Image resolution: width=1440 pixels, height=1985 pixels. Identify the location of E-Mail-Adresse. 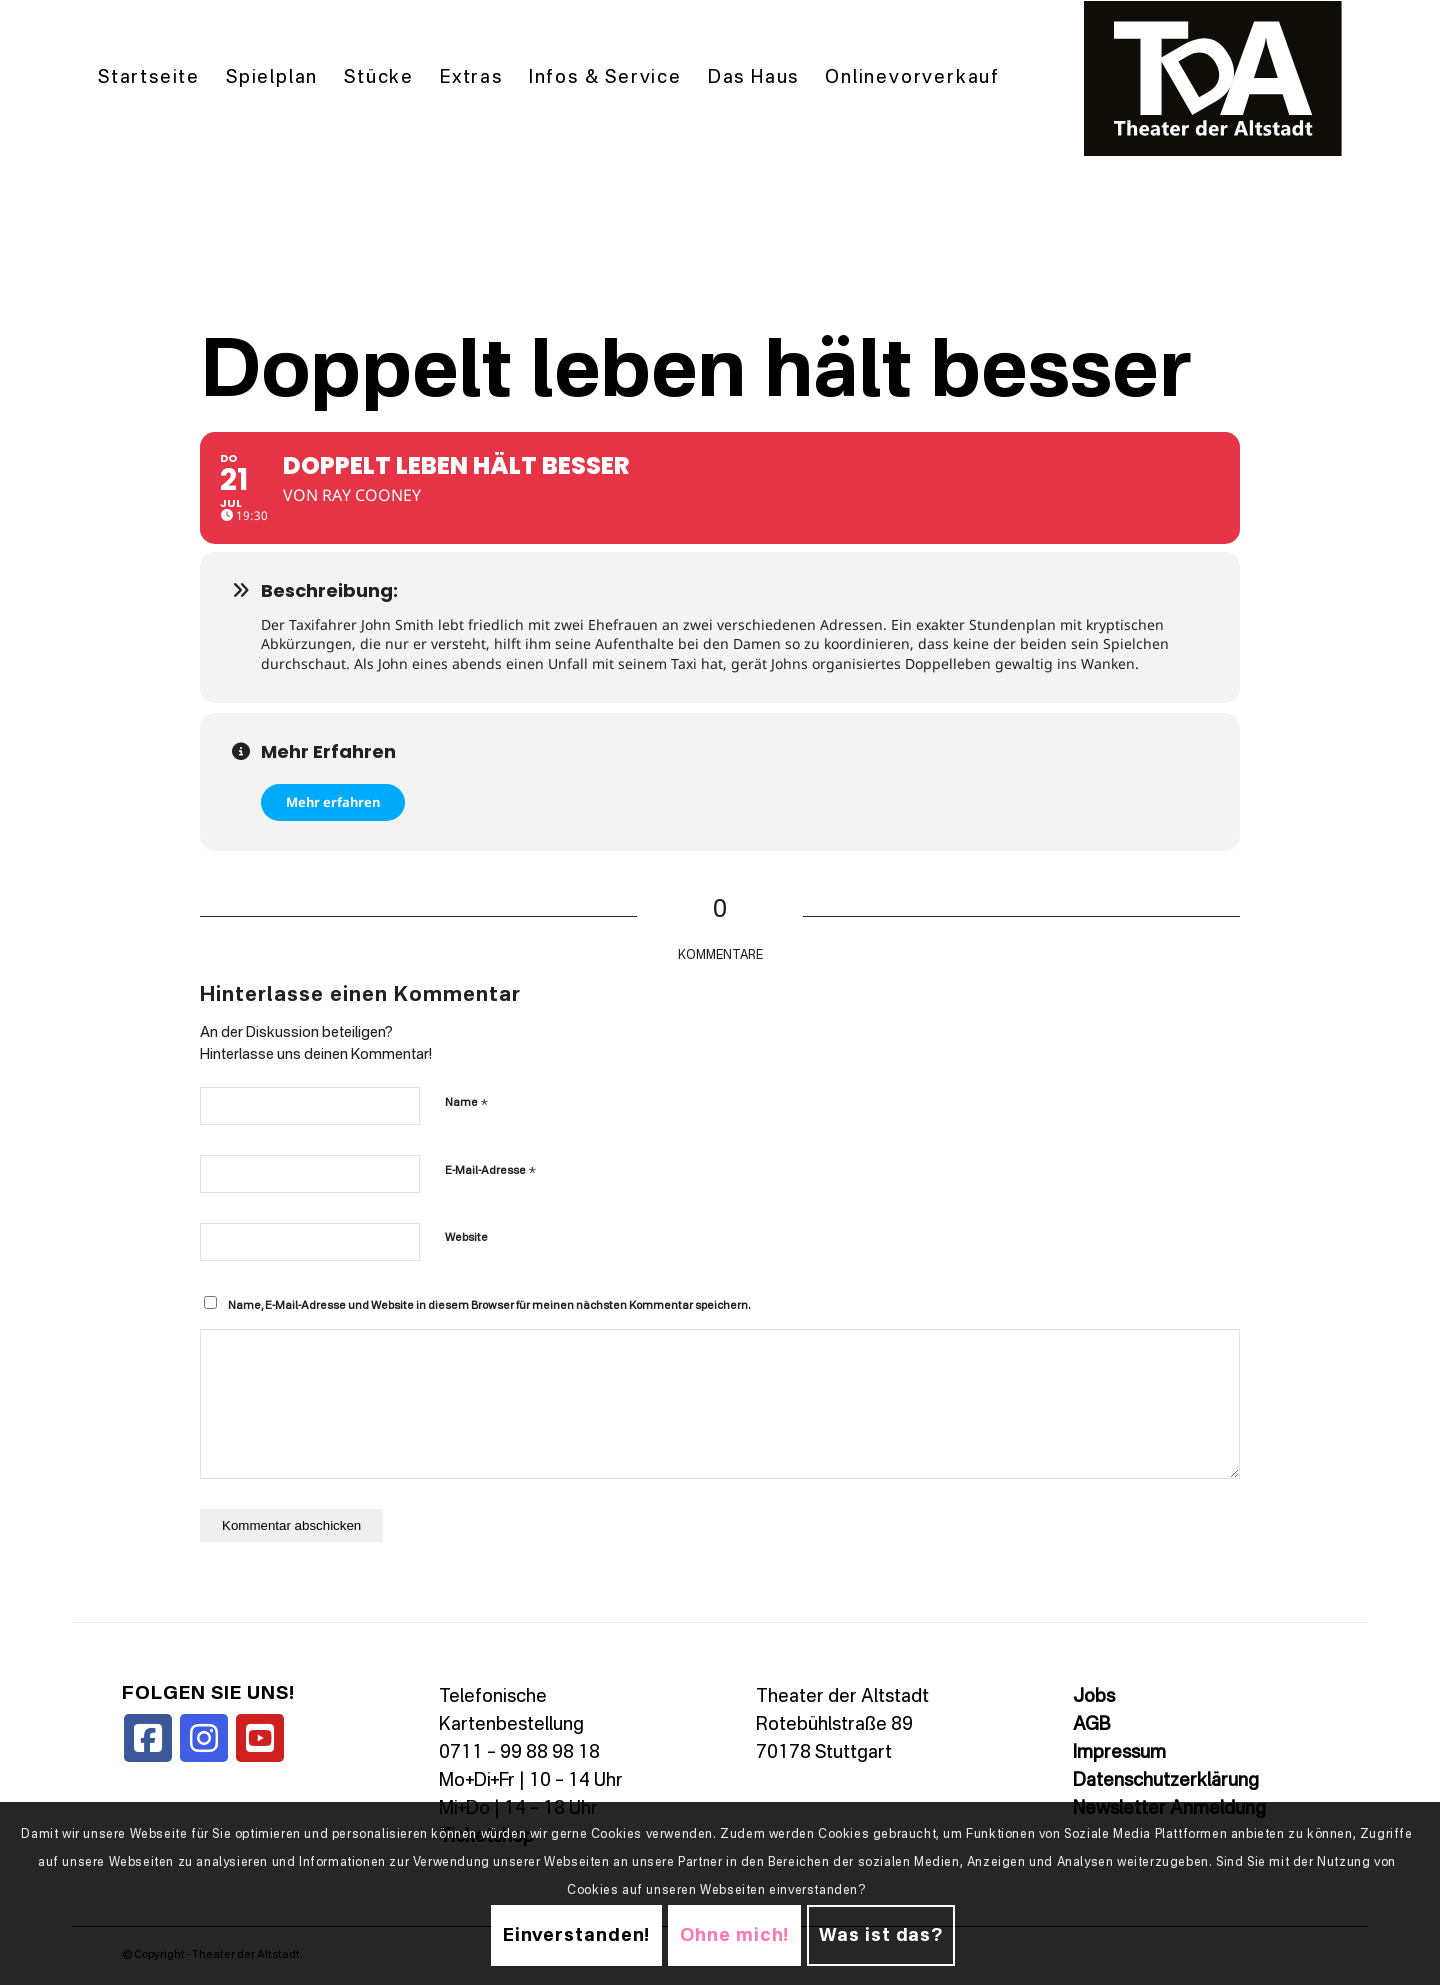
(490, 1170).